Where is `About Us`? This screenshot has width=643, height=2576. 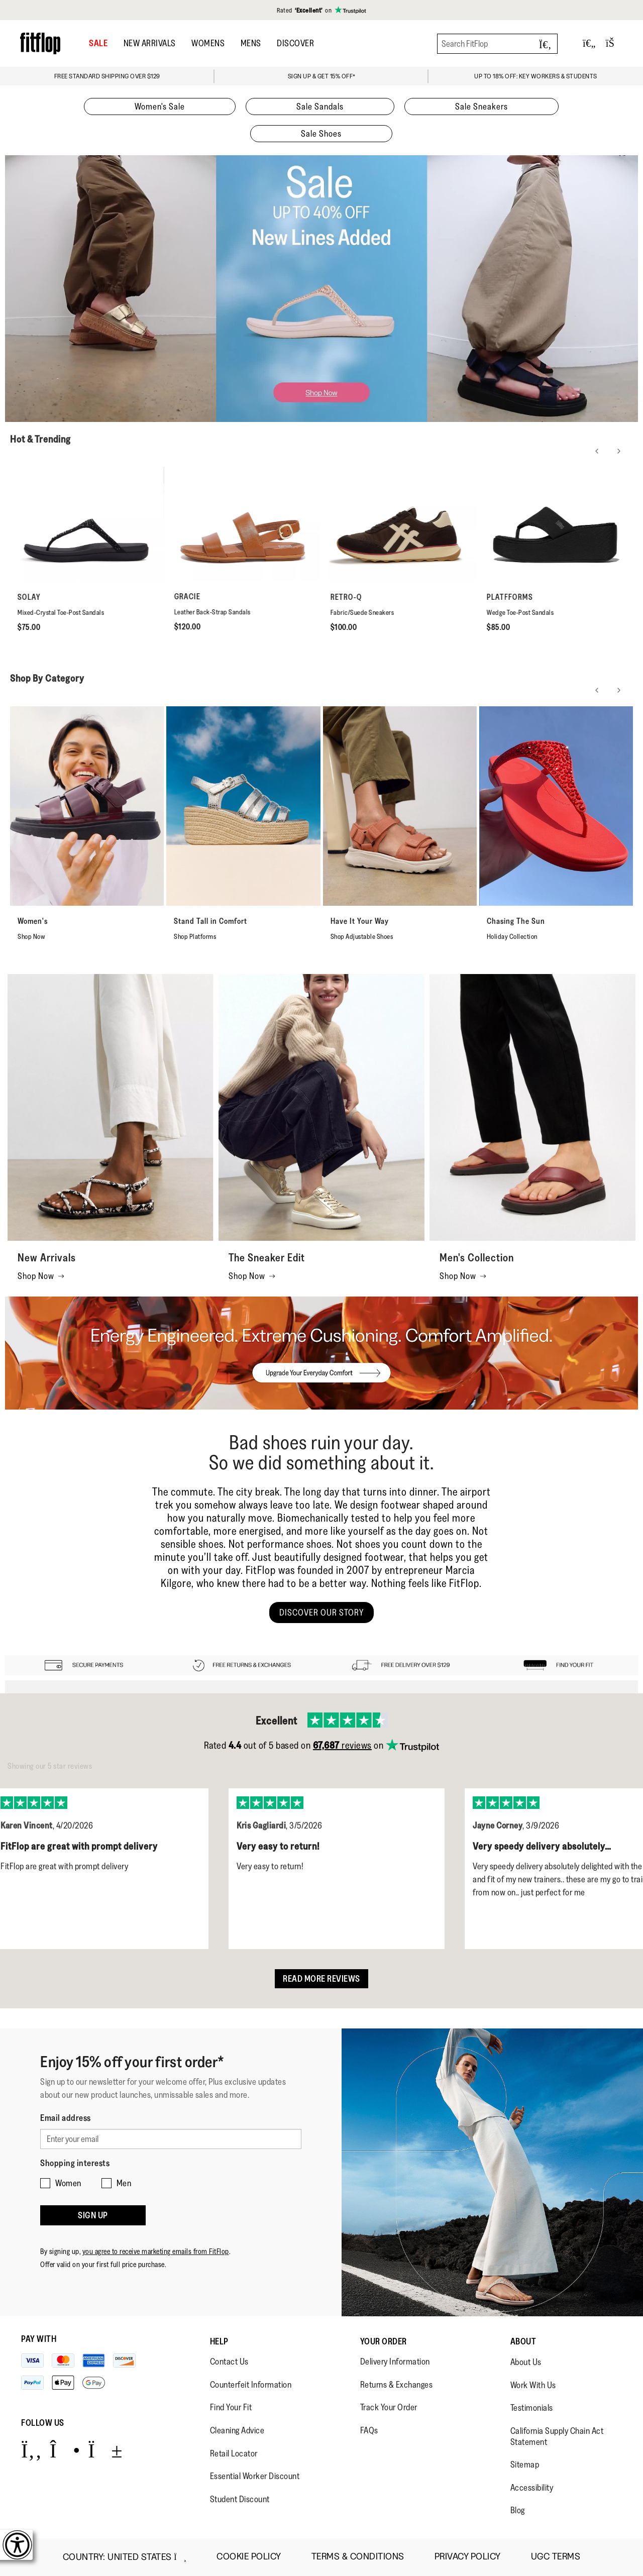
About Us is located at coordinates (526, 2362).